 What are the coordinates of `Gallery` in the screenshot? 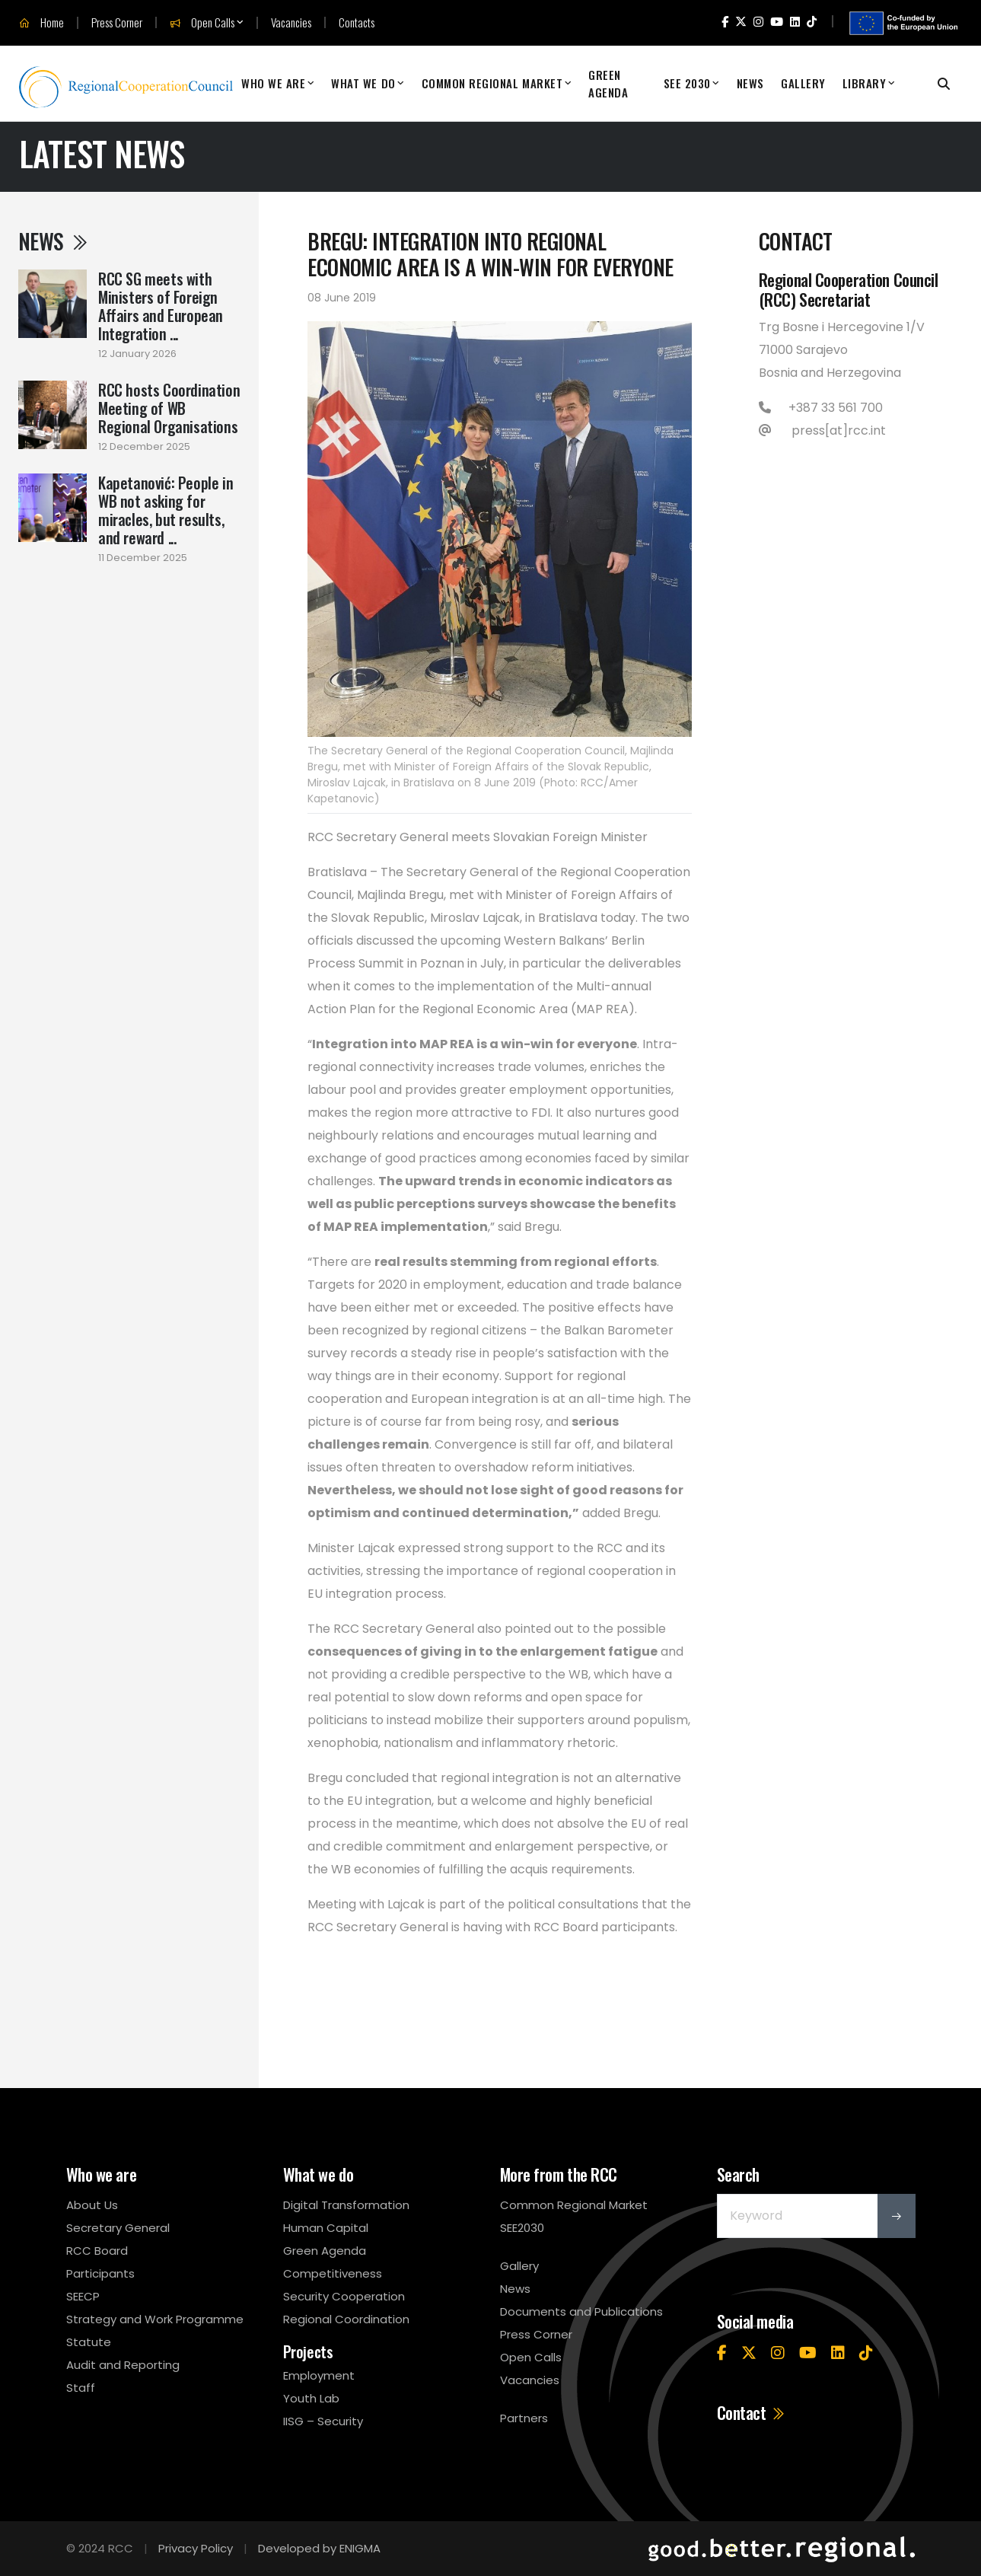 It's located at (803, 83).